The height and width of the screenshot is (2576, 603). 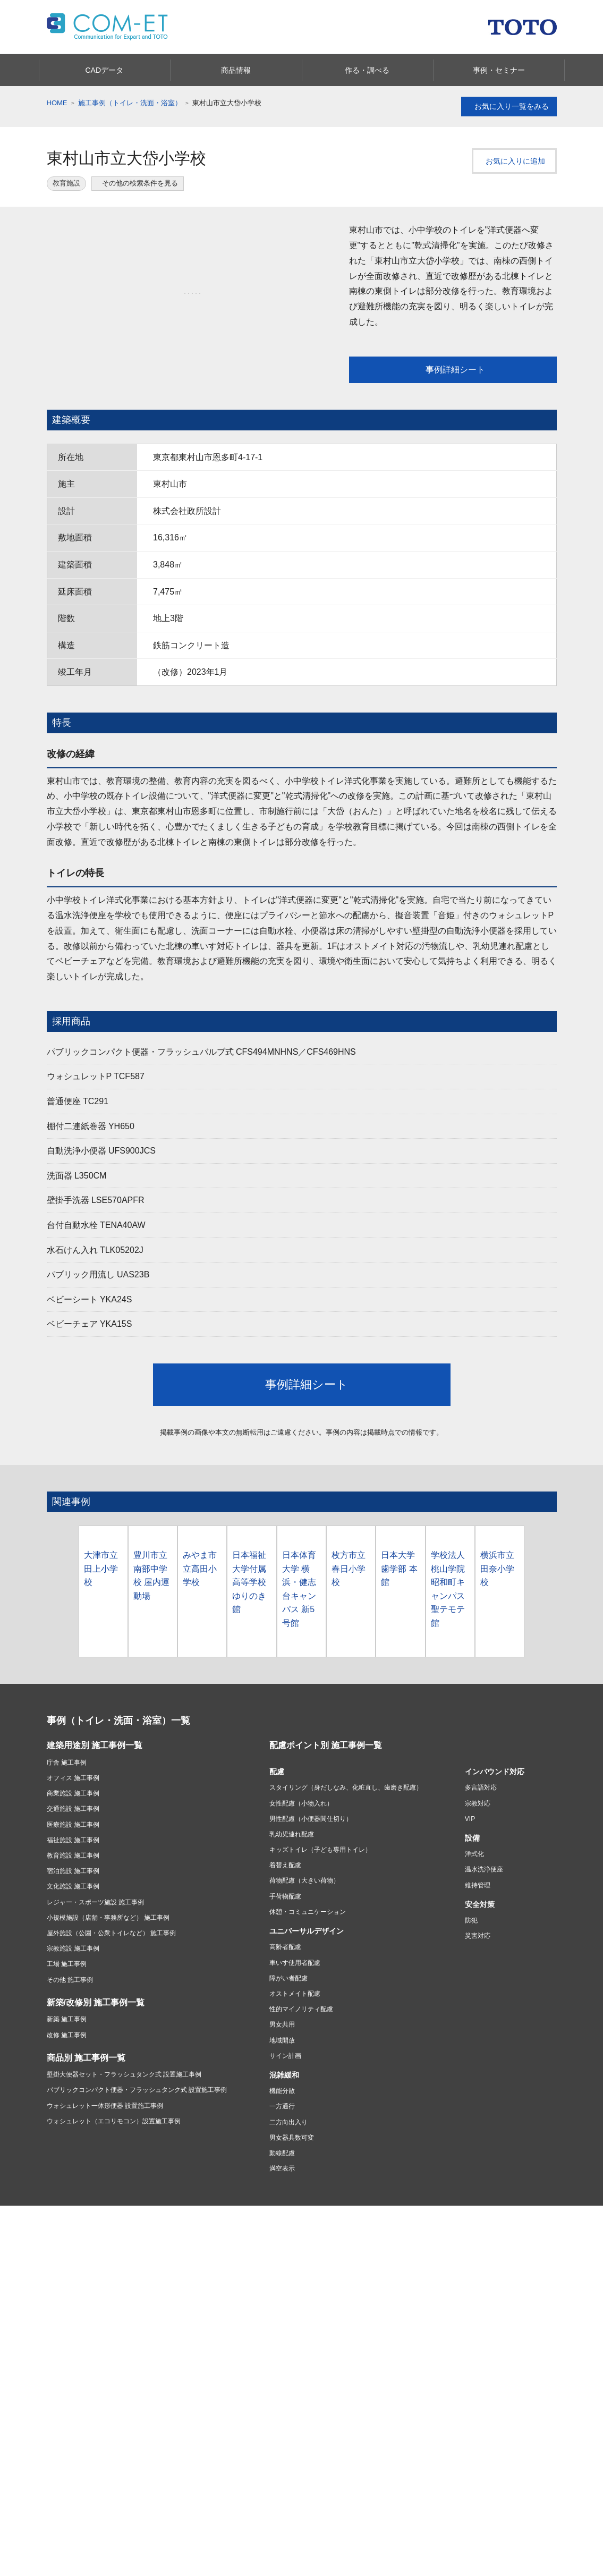 What do you see at coordinates (253, 2378) in the screenshot?
I see `リフォームを始める` at bounding box center [253, 2378].